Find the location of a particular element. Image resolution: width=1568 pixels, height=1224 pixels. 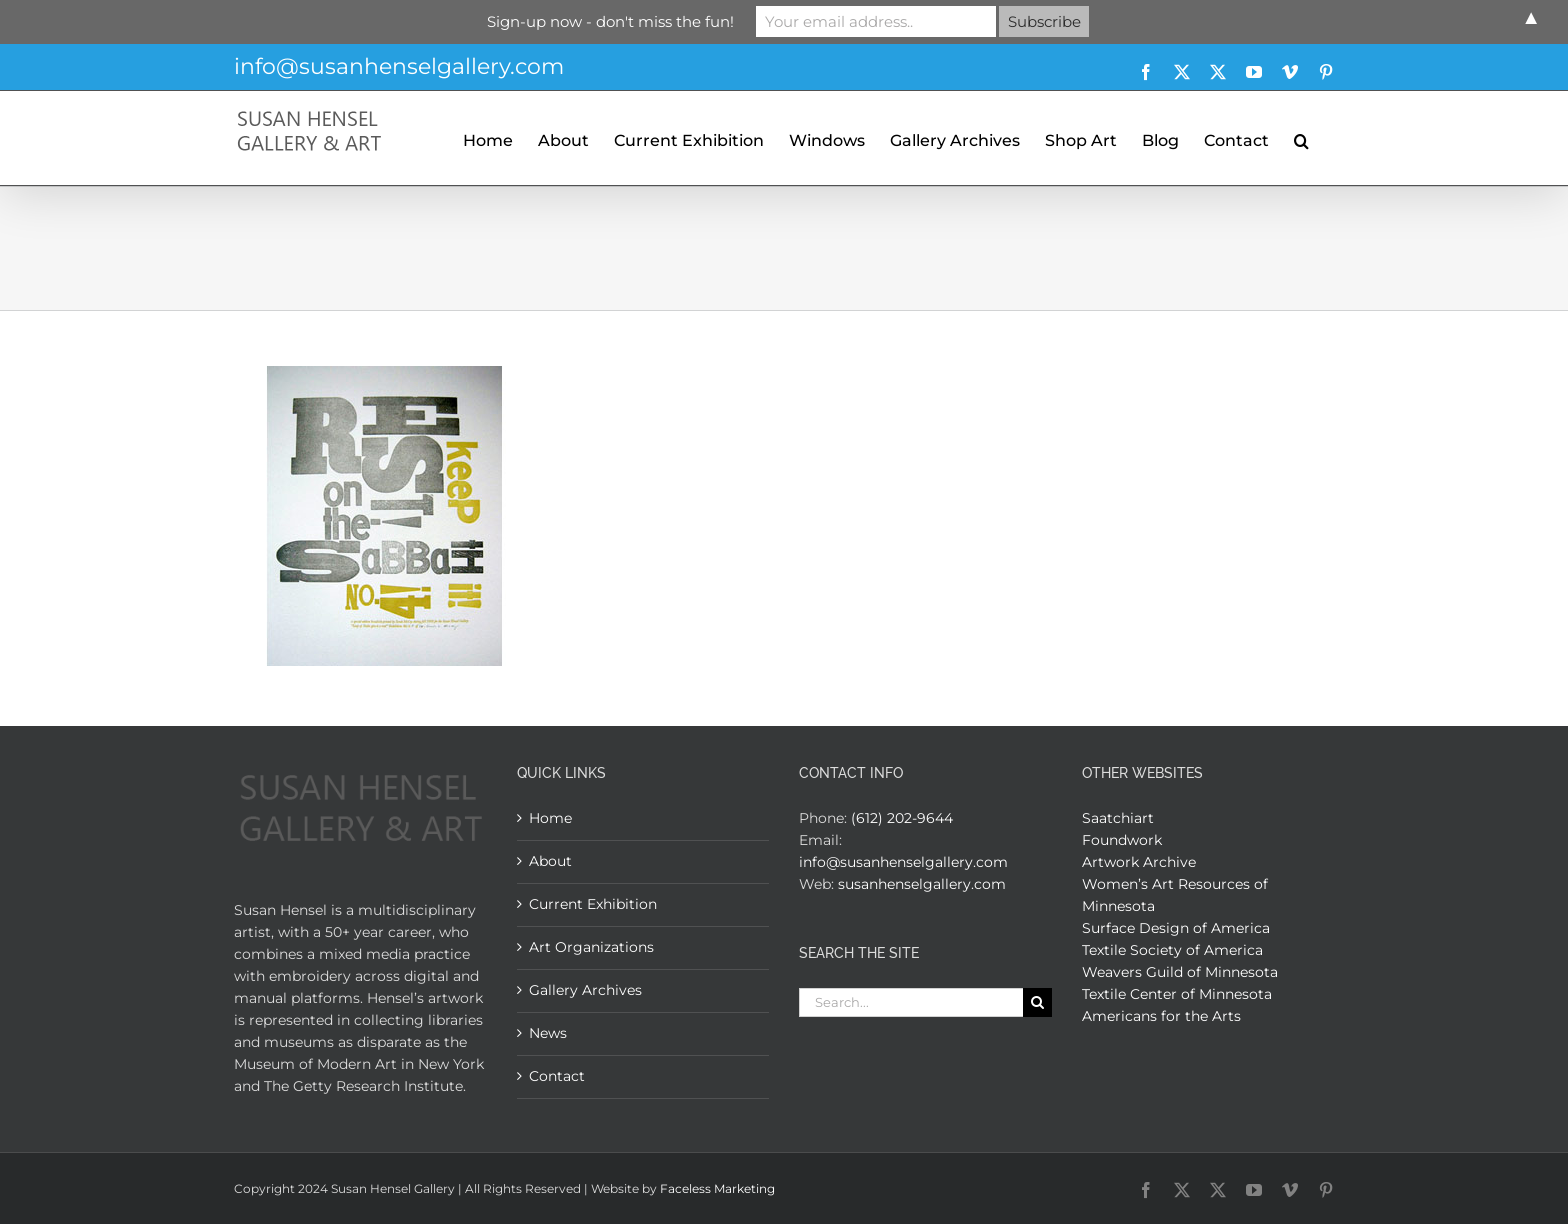

News is located at coordinates (548, 1033).